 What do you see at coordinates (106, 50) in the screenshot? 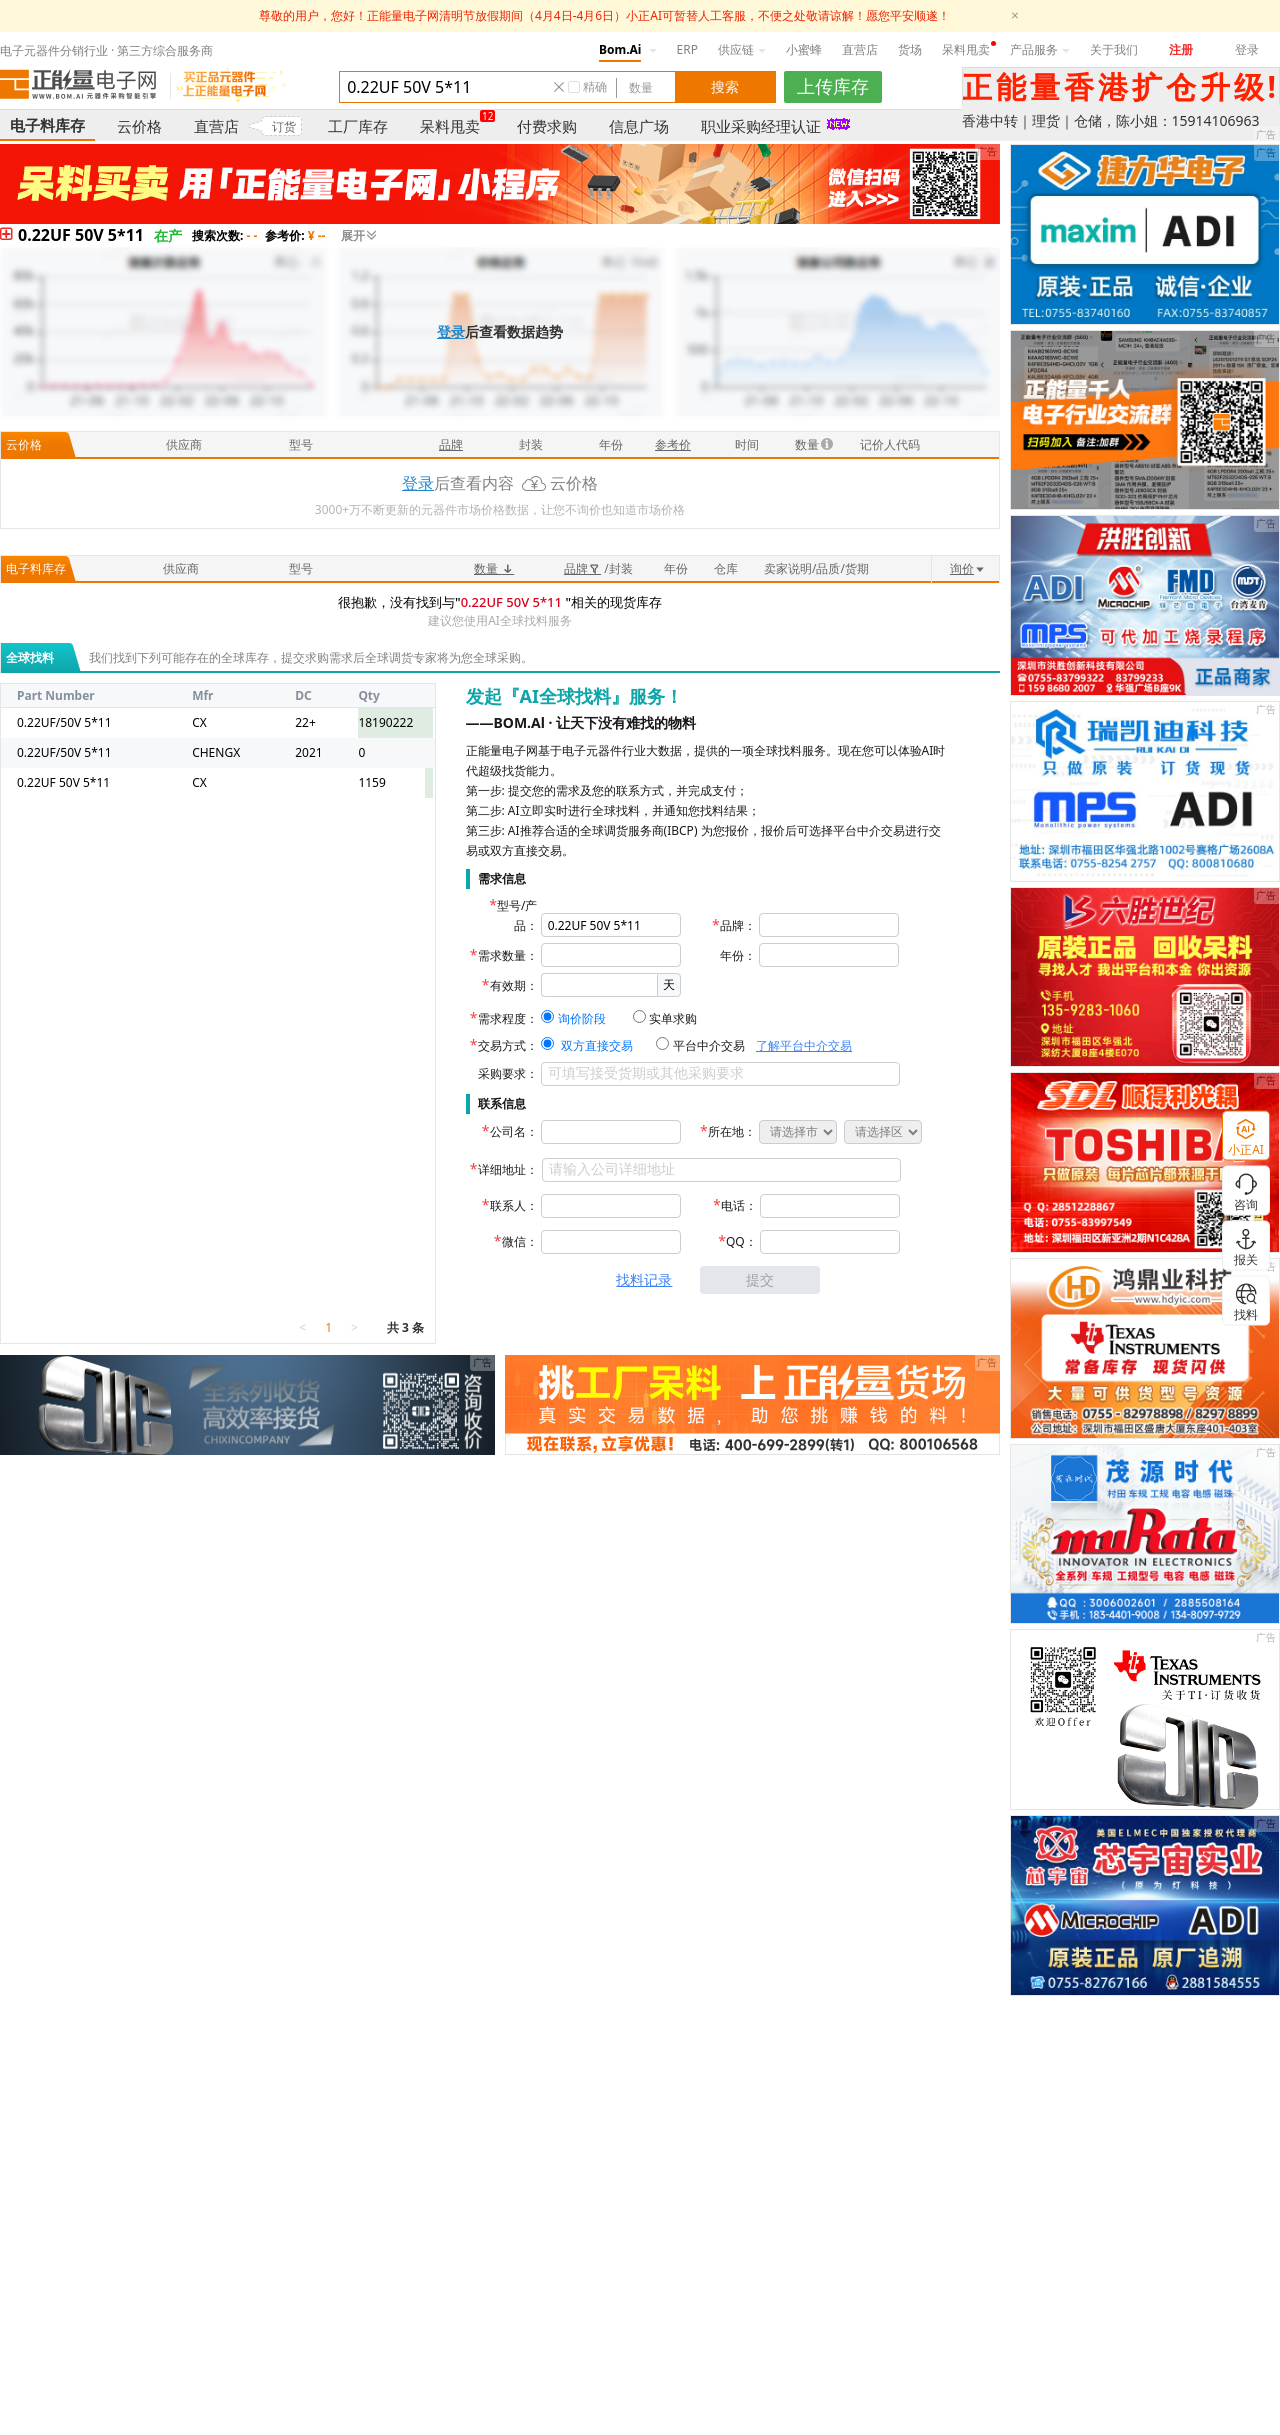
I see `电子元器件分销行业 · 第三方综合服务商` at bounding box center [106, 50].